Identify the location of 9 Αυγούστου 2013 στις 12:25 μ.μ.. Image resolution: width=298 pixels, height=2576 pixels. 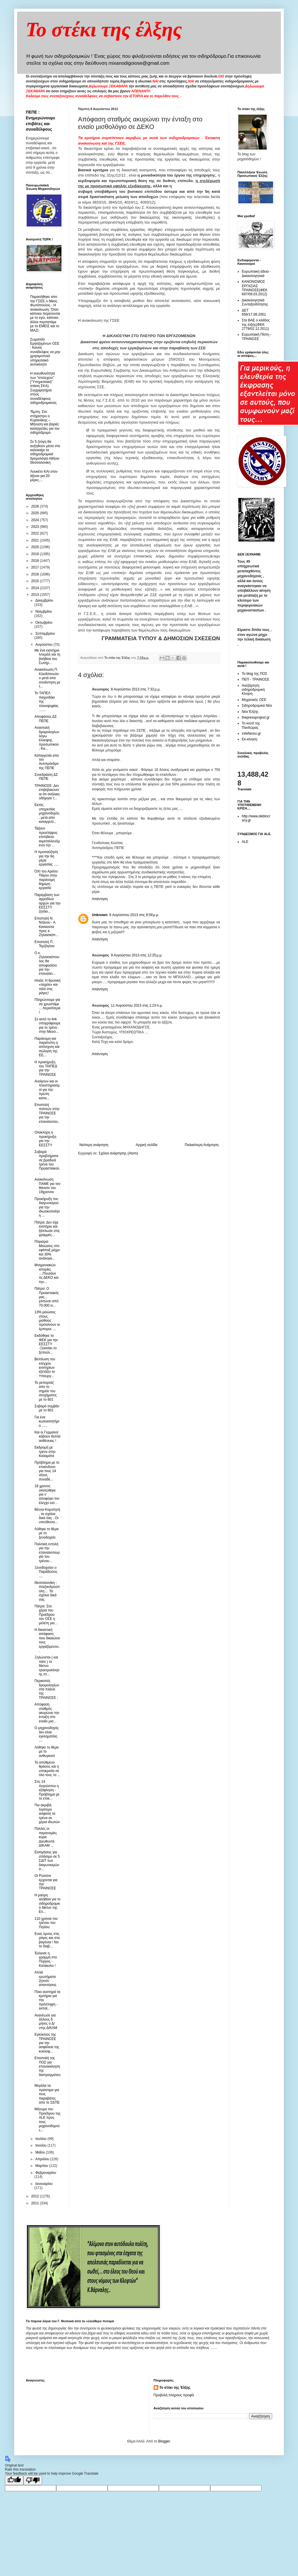
(137, 955).